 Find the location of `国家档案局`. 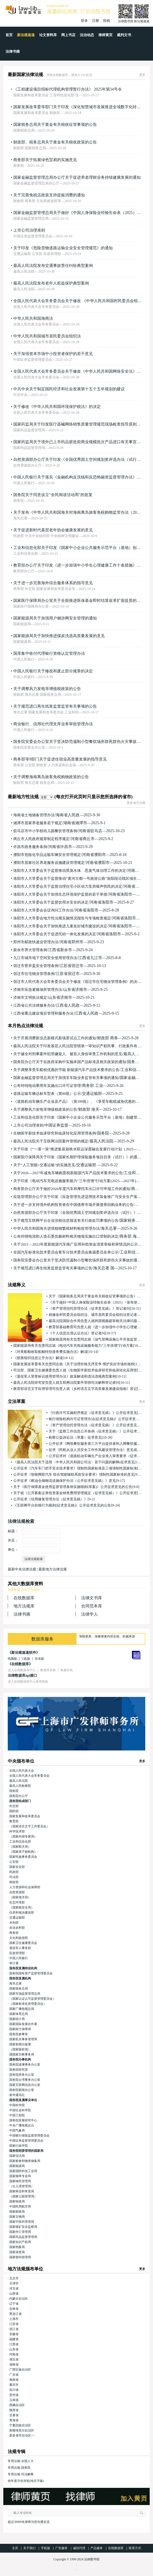

国家档案局 is located at coordinates (17, 2247).